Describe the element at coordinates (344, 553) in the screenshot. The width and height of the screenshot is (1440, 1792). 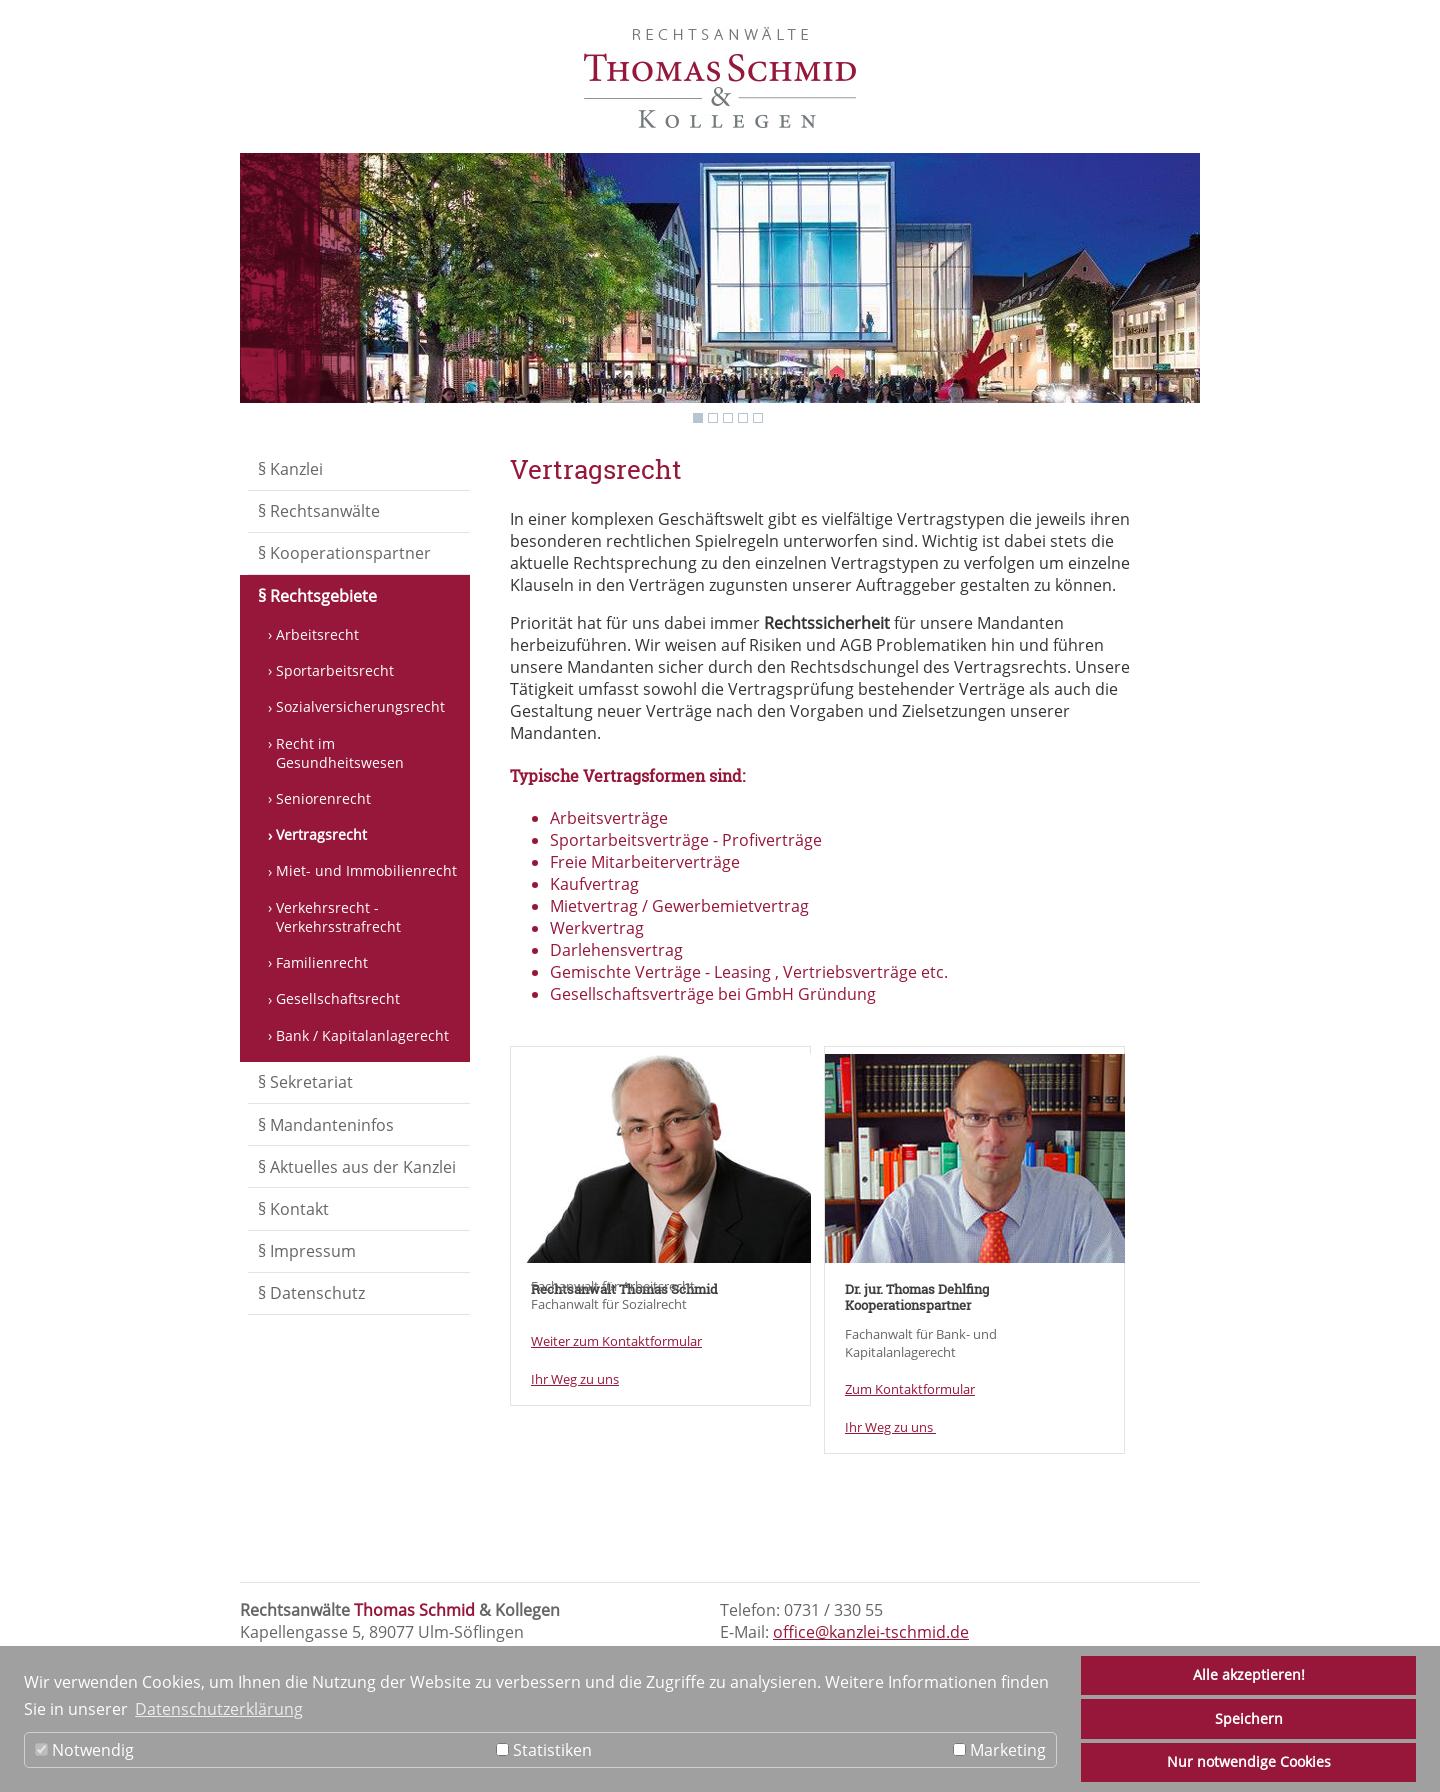
I see `§ Kooperationspartner` at that location.